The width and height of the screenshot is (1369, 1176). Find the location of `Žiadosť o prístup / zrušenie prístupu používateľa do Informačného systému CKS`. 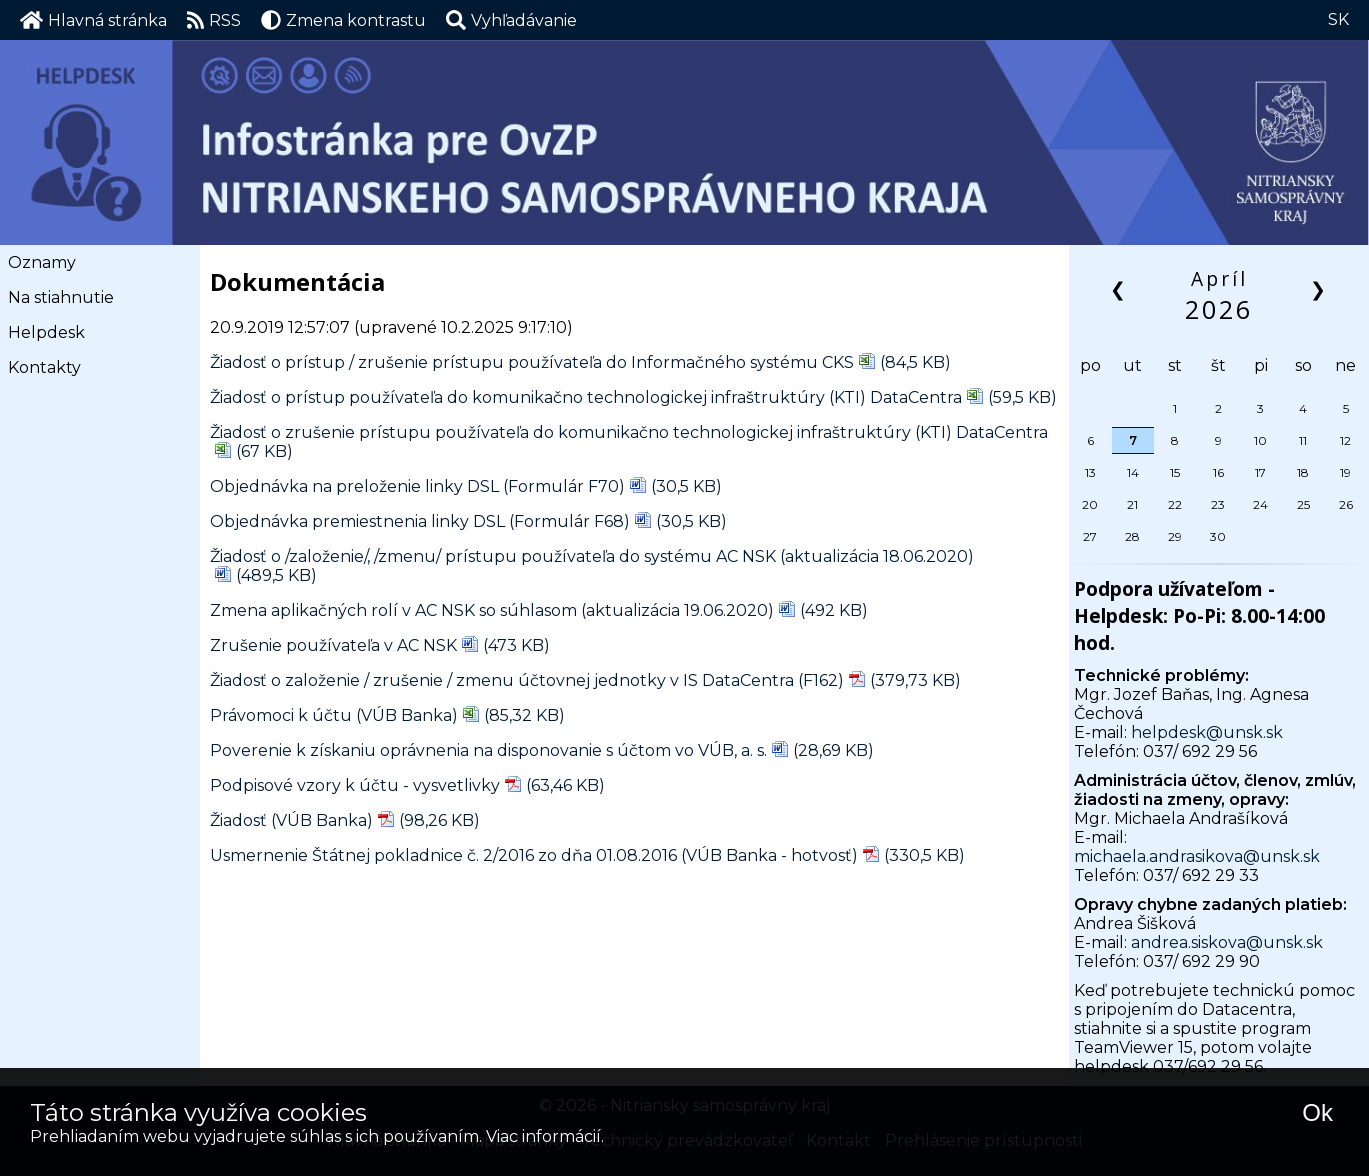

Žiadosť o prístup / zrušenie prístupu používateľa do Informačného systému CKS is located at coordinates (532, 362).